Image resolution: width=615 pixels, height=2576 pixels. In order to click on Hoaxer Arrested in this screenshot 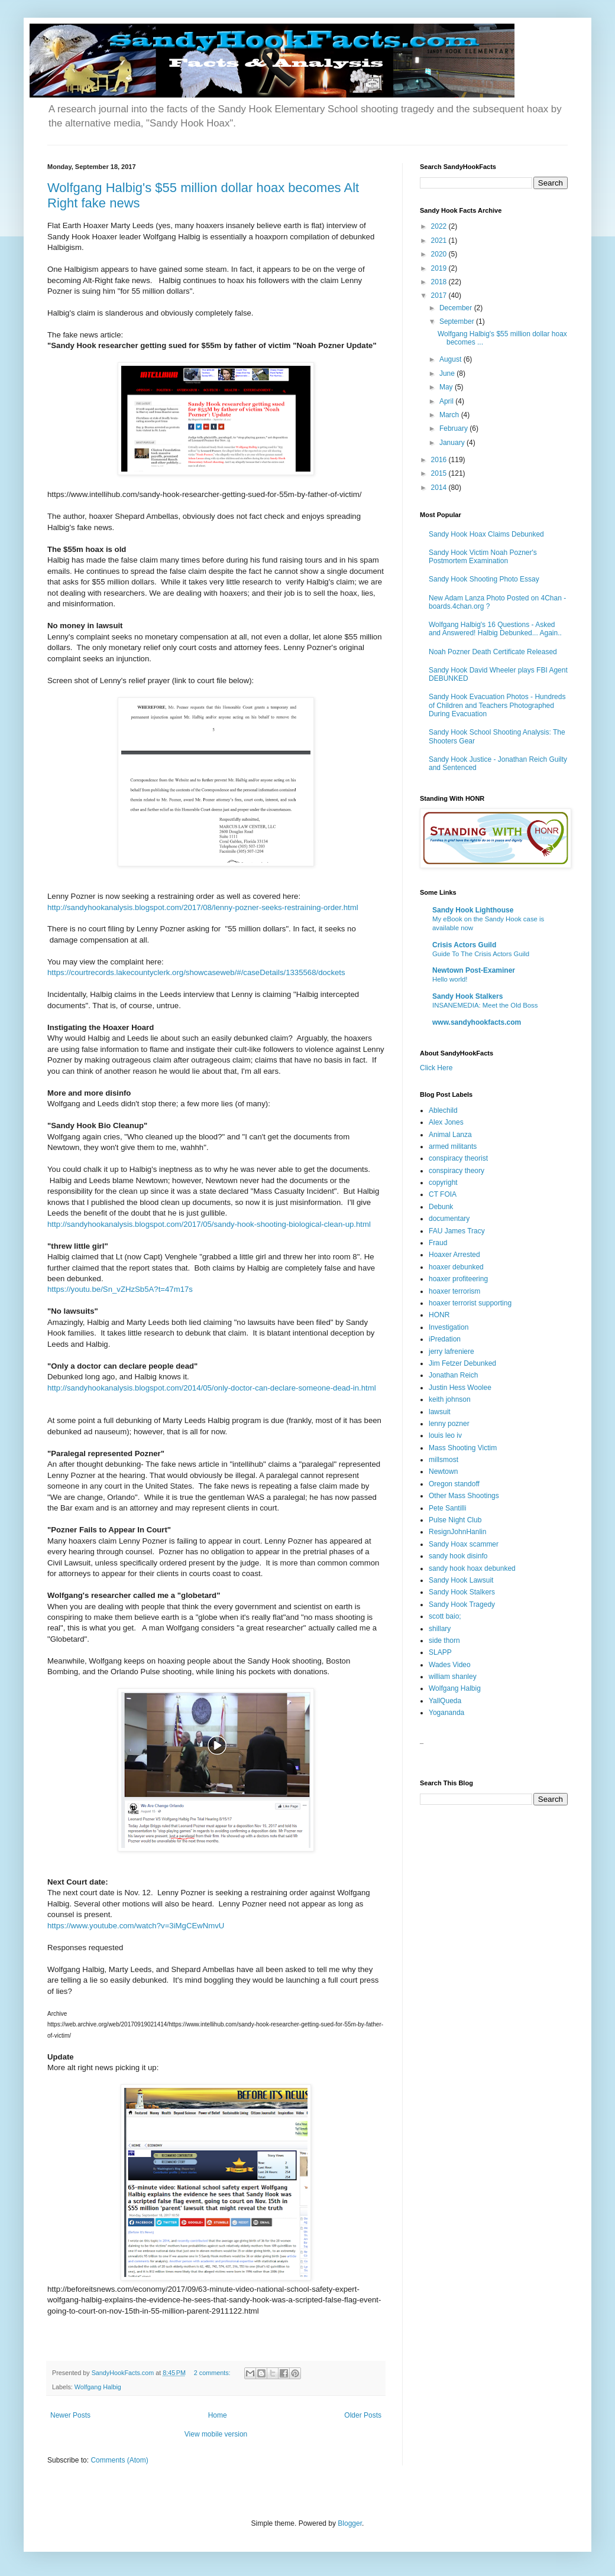, I will do `click(454, 1254)`.